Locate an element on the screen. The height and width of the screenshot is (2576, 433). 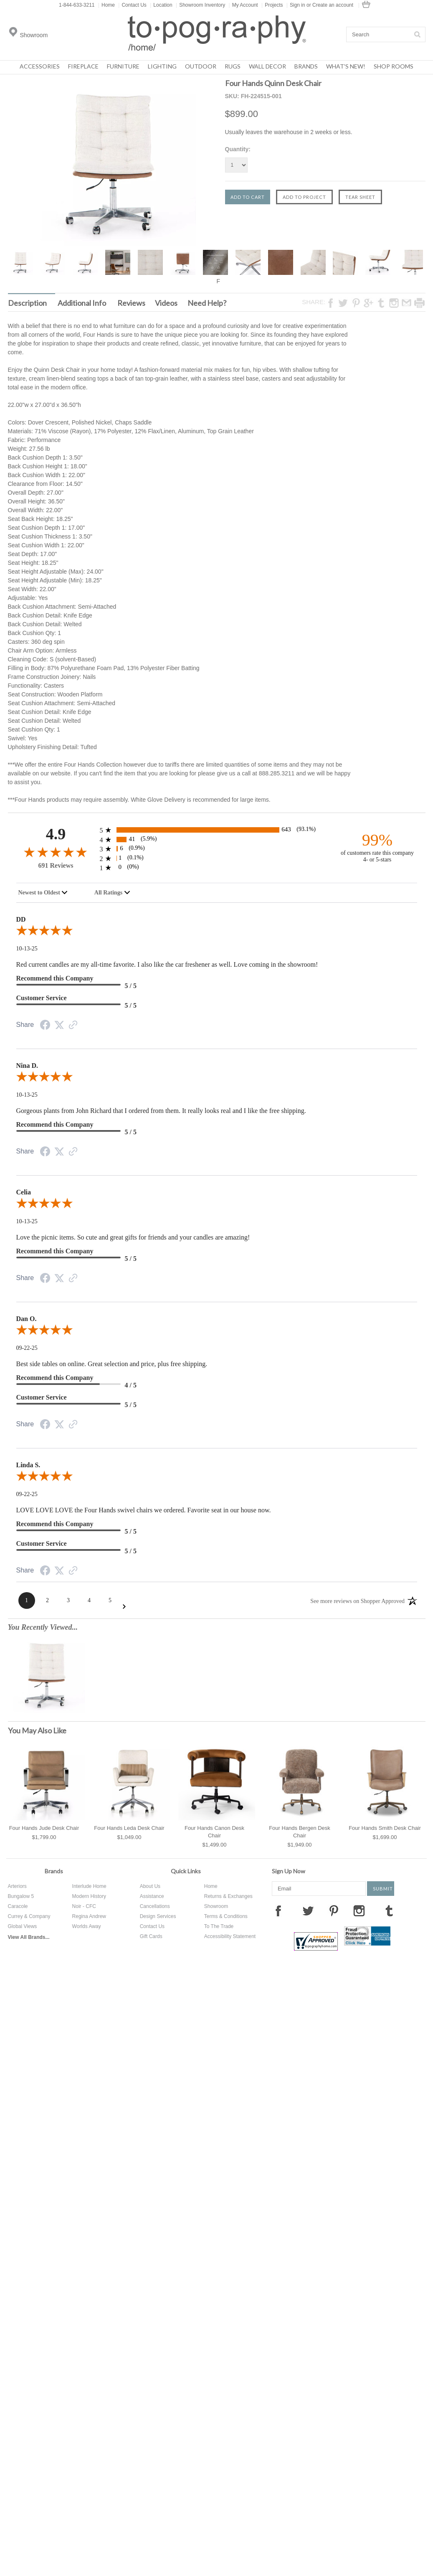
Worlds Away is located at coordinates (86, 1926).